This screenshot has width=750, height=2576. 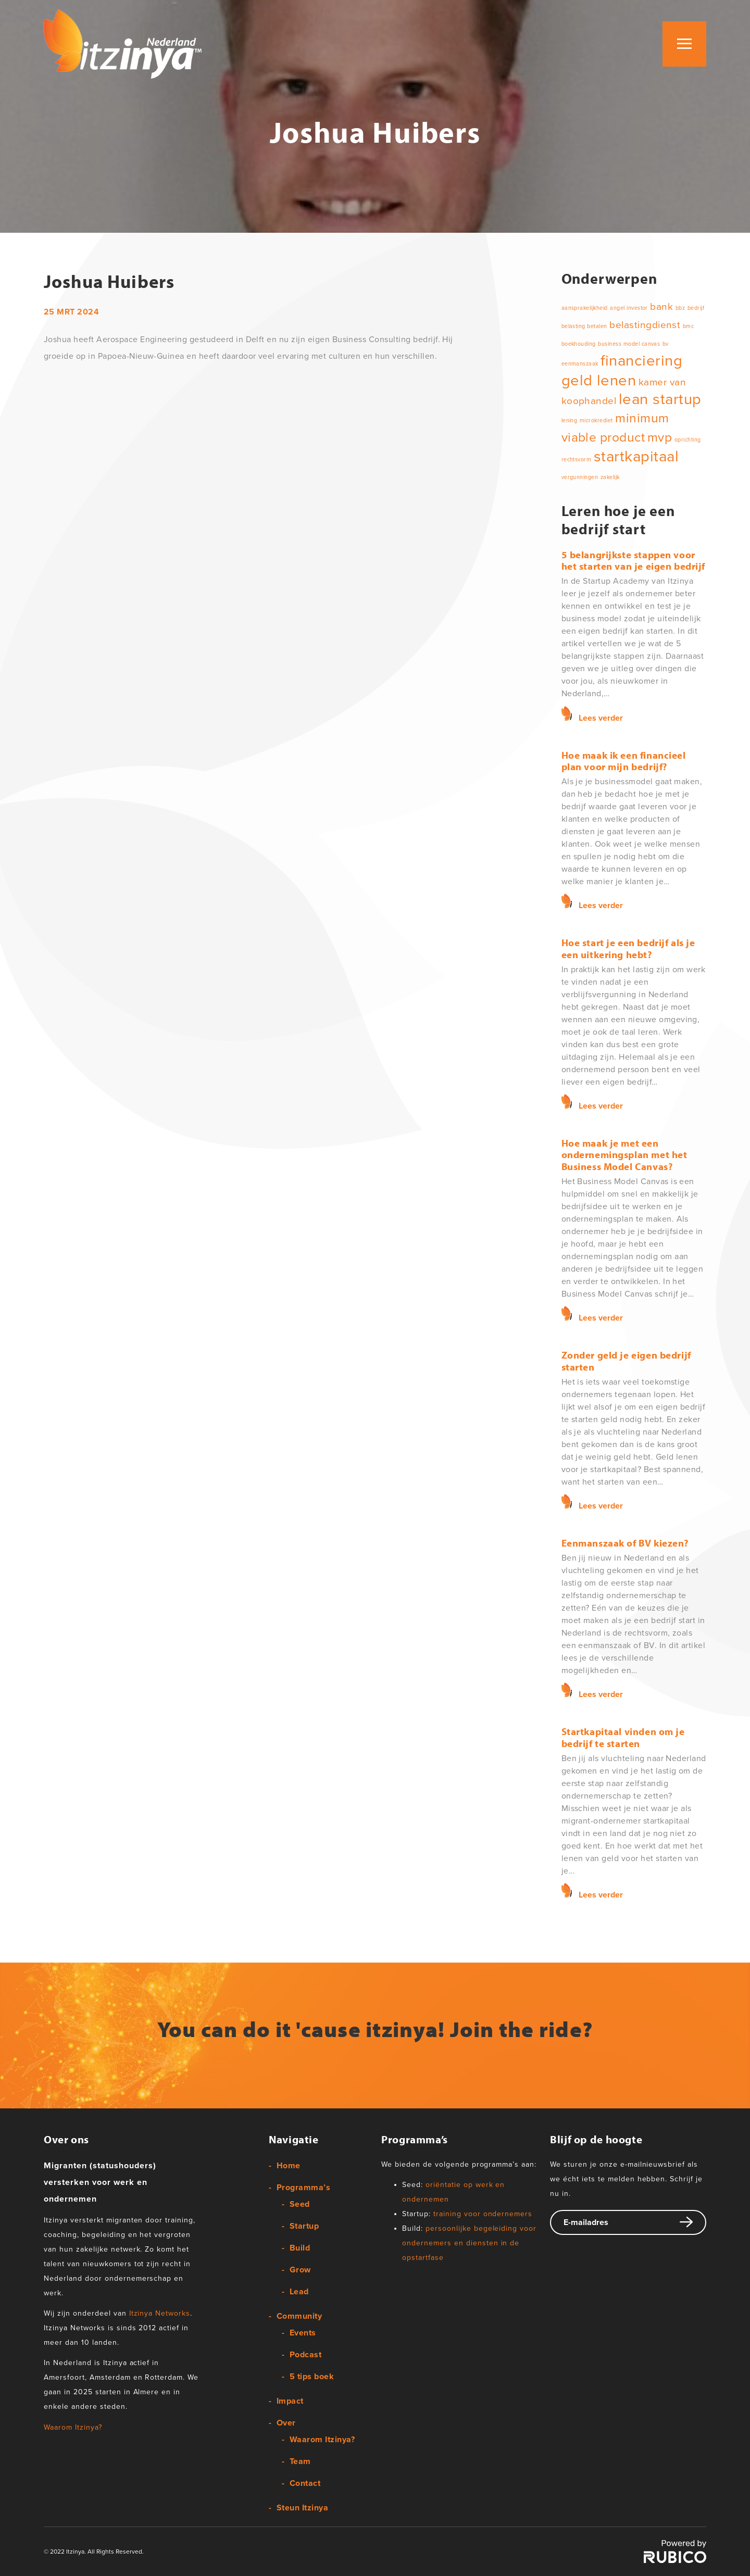 What do you see at coordinates (469, 2243) in the screenshot?
I see `persoonlijke begeleiding voor ondernemers en diensten in de opstartfase` at bounding box center [469, 2243].